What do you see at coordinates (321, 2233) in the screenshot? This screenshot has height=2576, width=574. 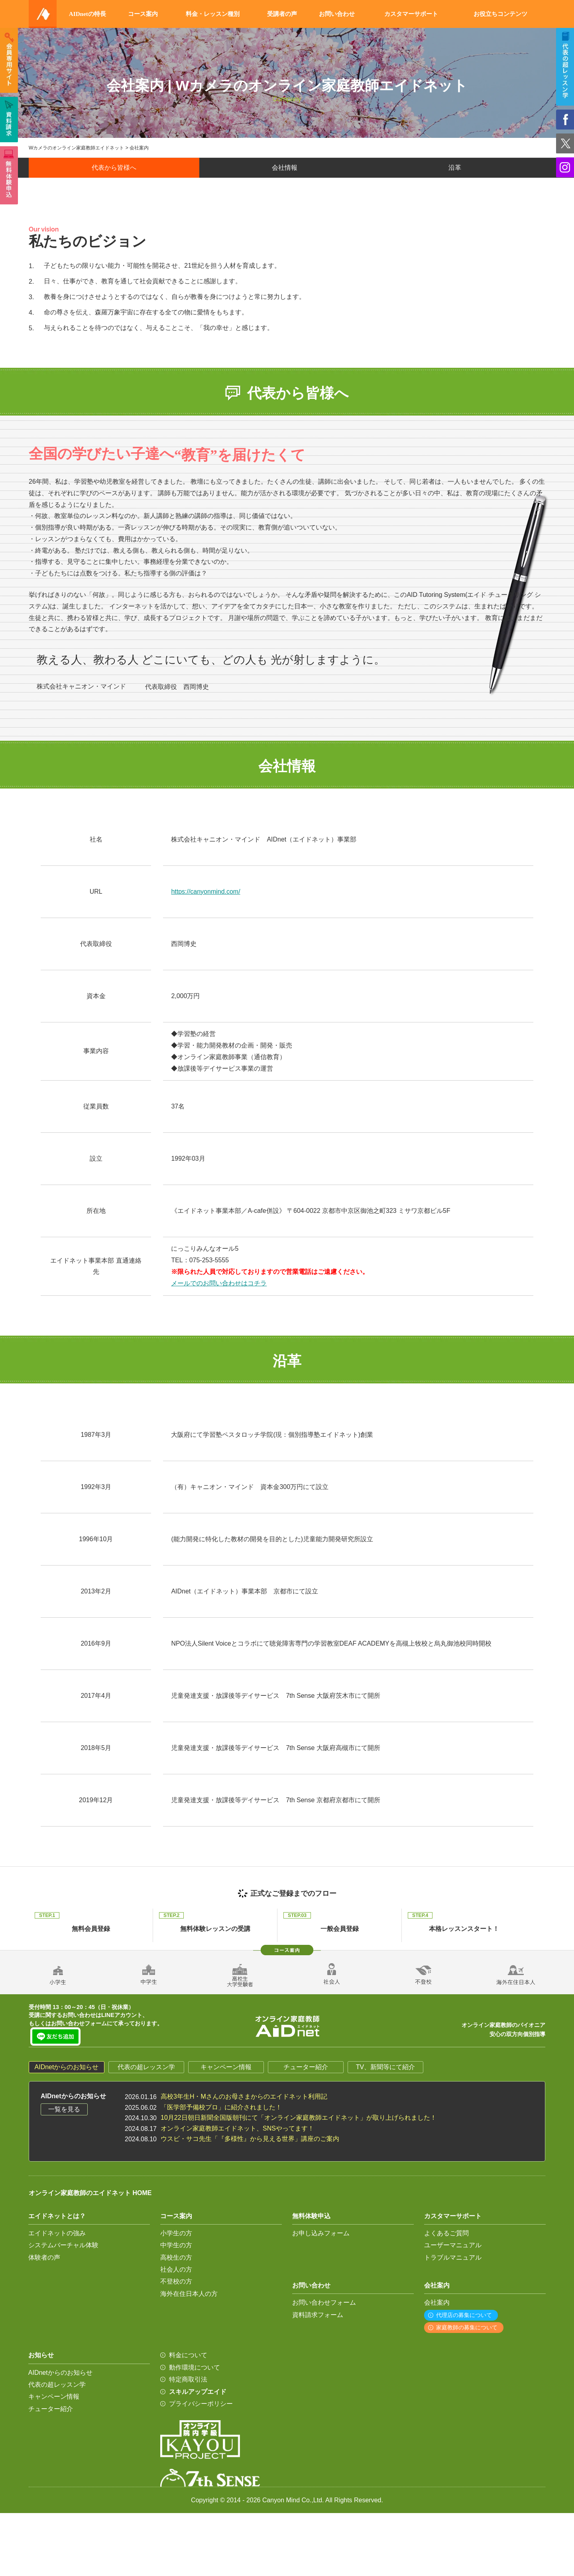 I see `お申し込みフォーム` at bounding box center [321, 2233].